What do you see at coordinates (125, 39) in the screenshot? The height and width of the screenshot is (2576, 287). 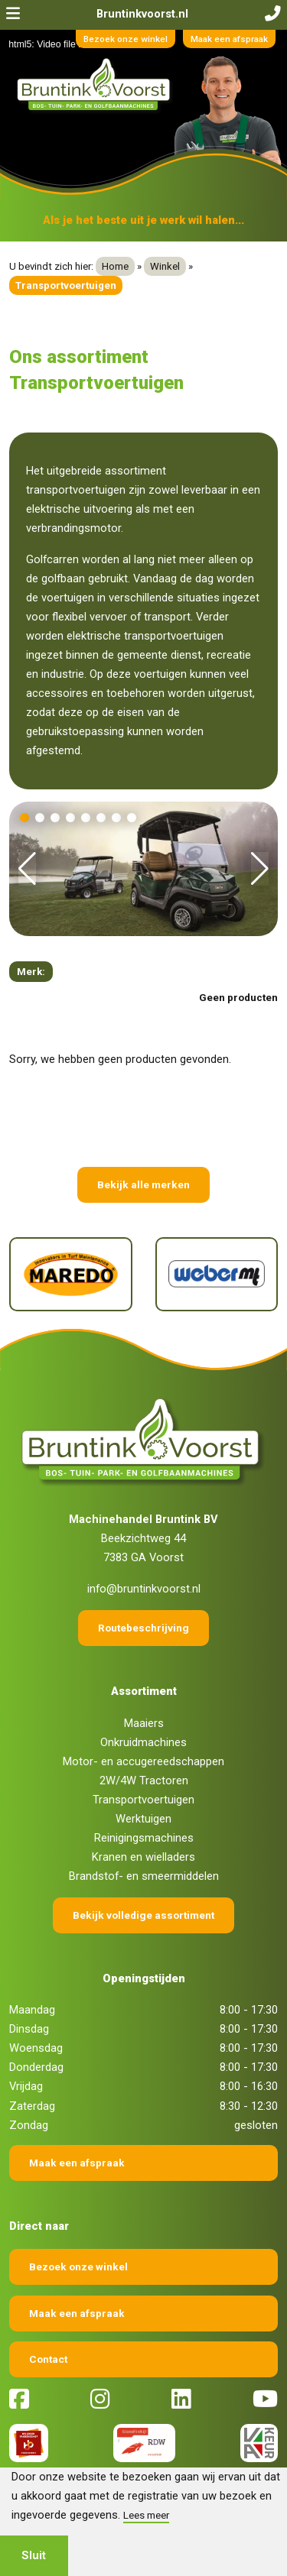 I see `Bezoek onze winkel` at bounding box center [125, 39].